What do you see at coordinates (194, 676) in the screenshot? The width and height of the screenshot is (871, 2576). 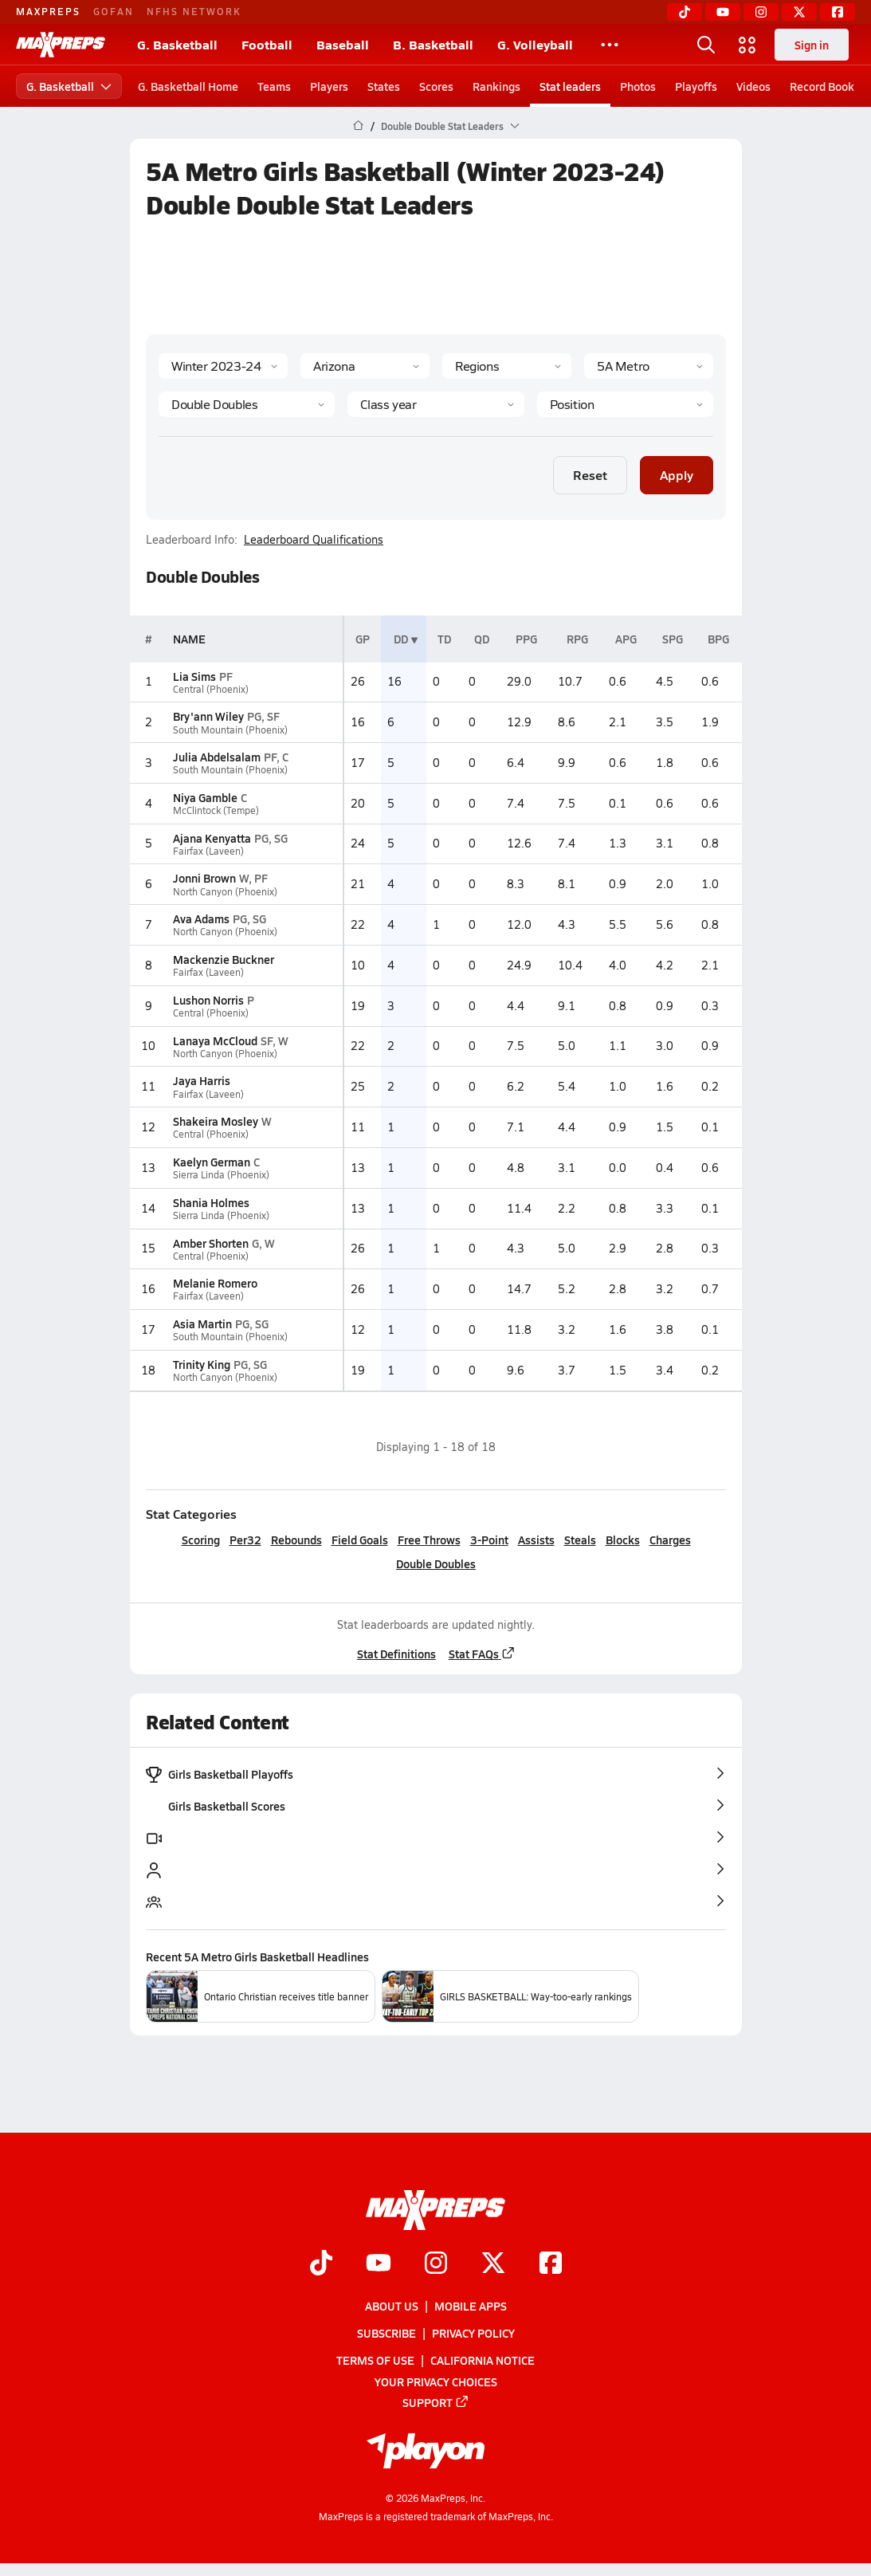 I see `Lia Sims` at bounding box center [194, 676].